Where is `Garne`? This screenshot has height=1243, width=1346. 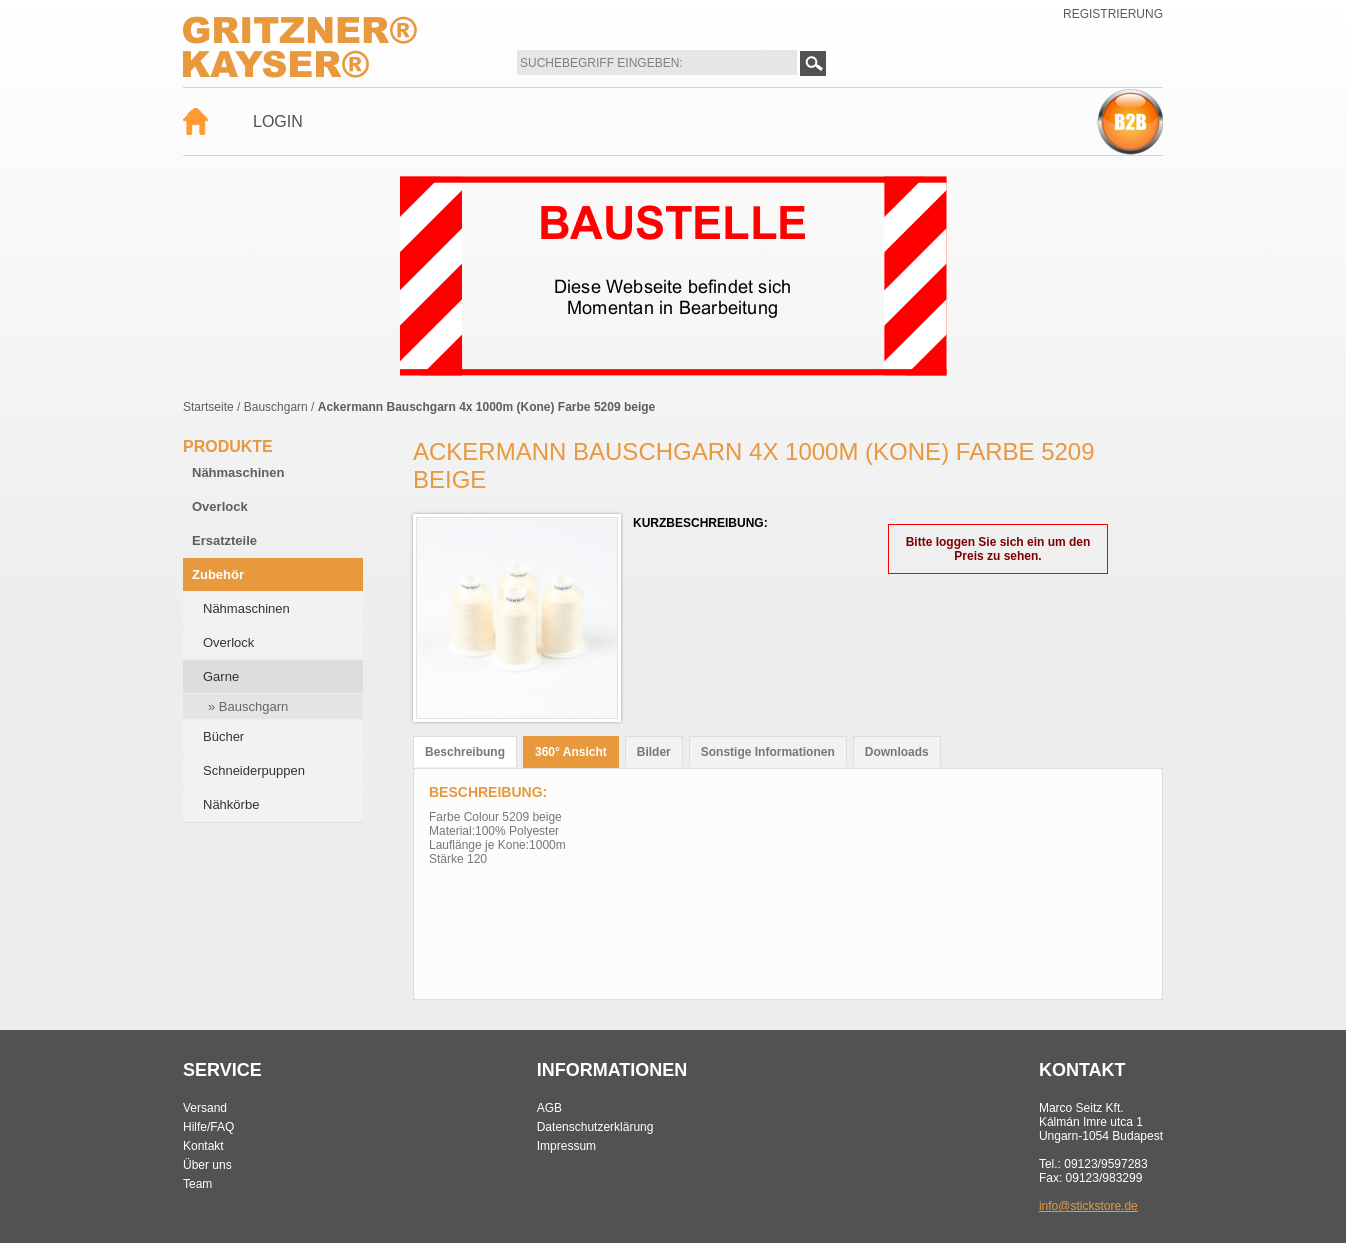
Garne is located at coordinates (221, 676).